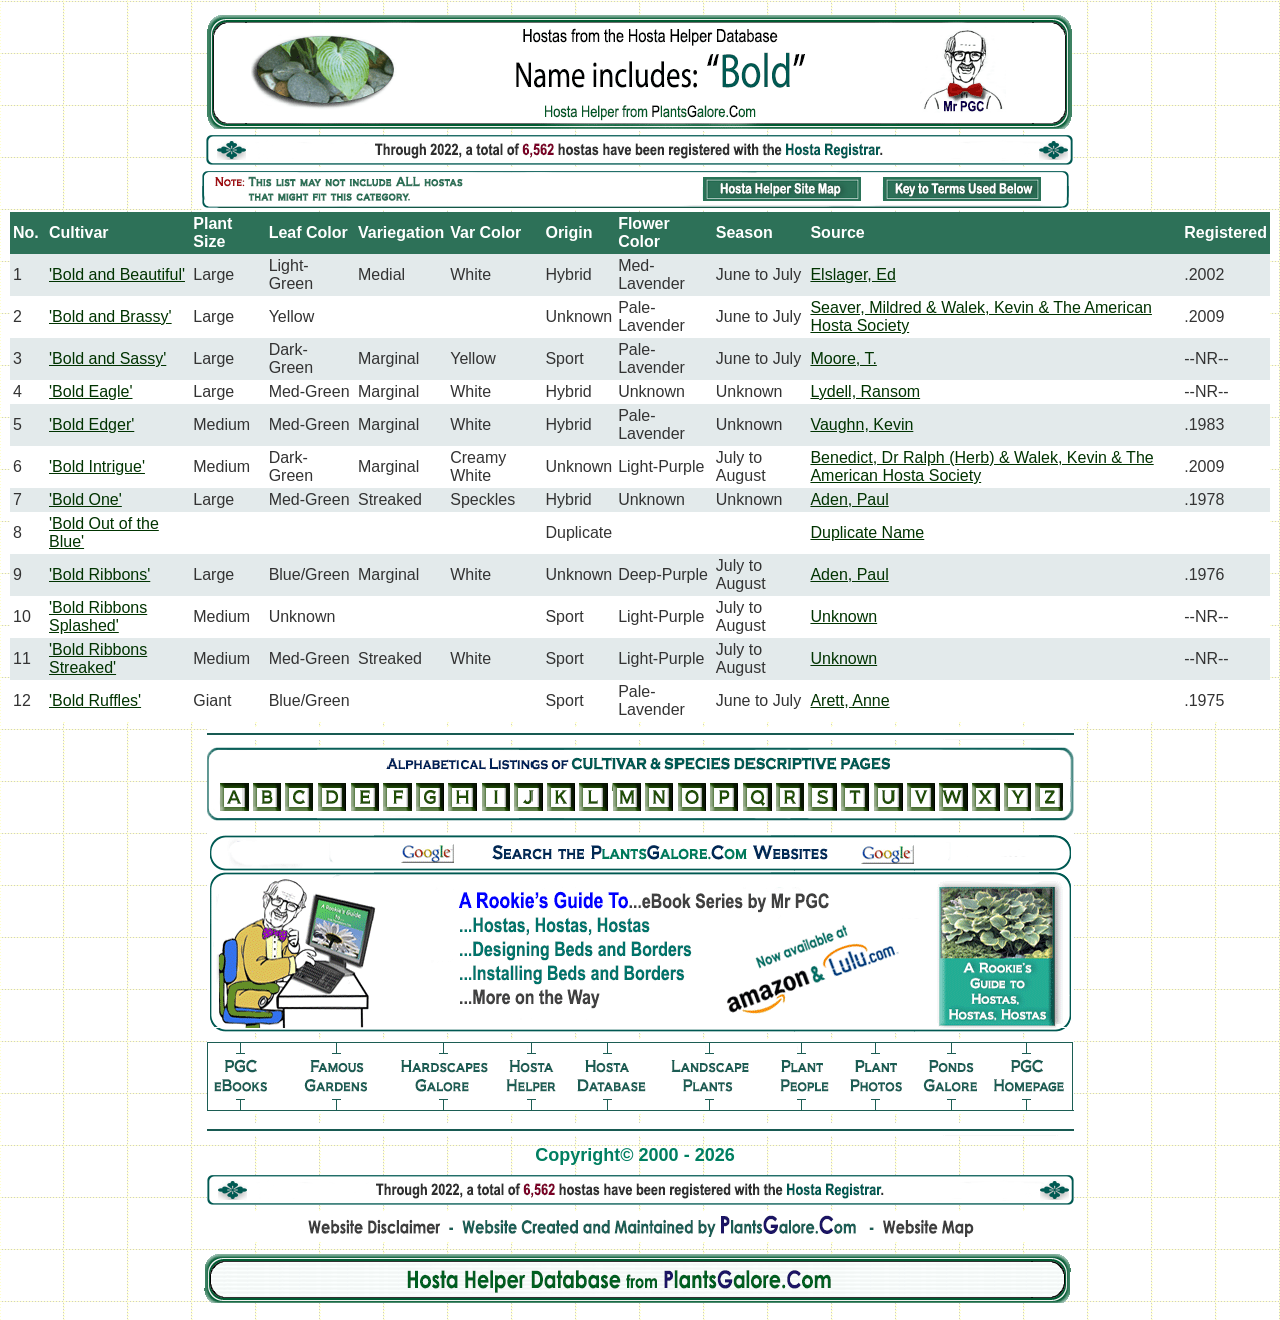 The image size is (1280, 1320). Describe the element at coordinates (91, 424) in the screenshot. I see `'Bold Edger'` at that location.